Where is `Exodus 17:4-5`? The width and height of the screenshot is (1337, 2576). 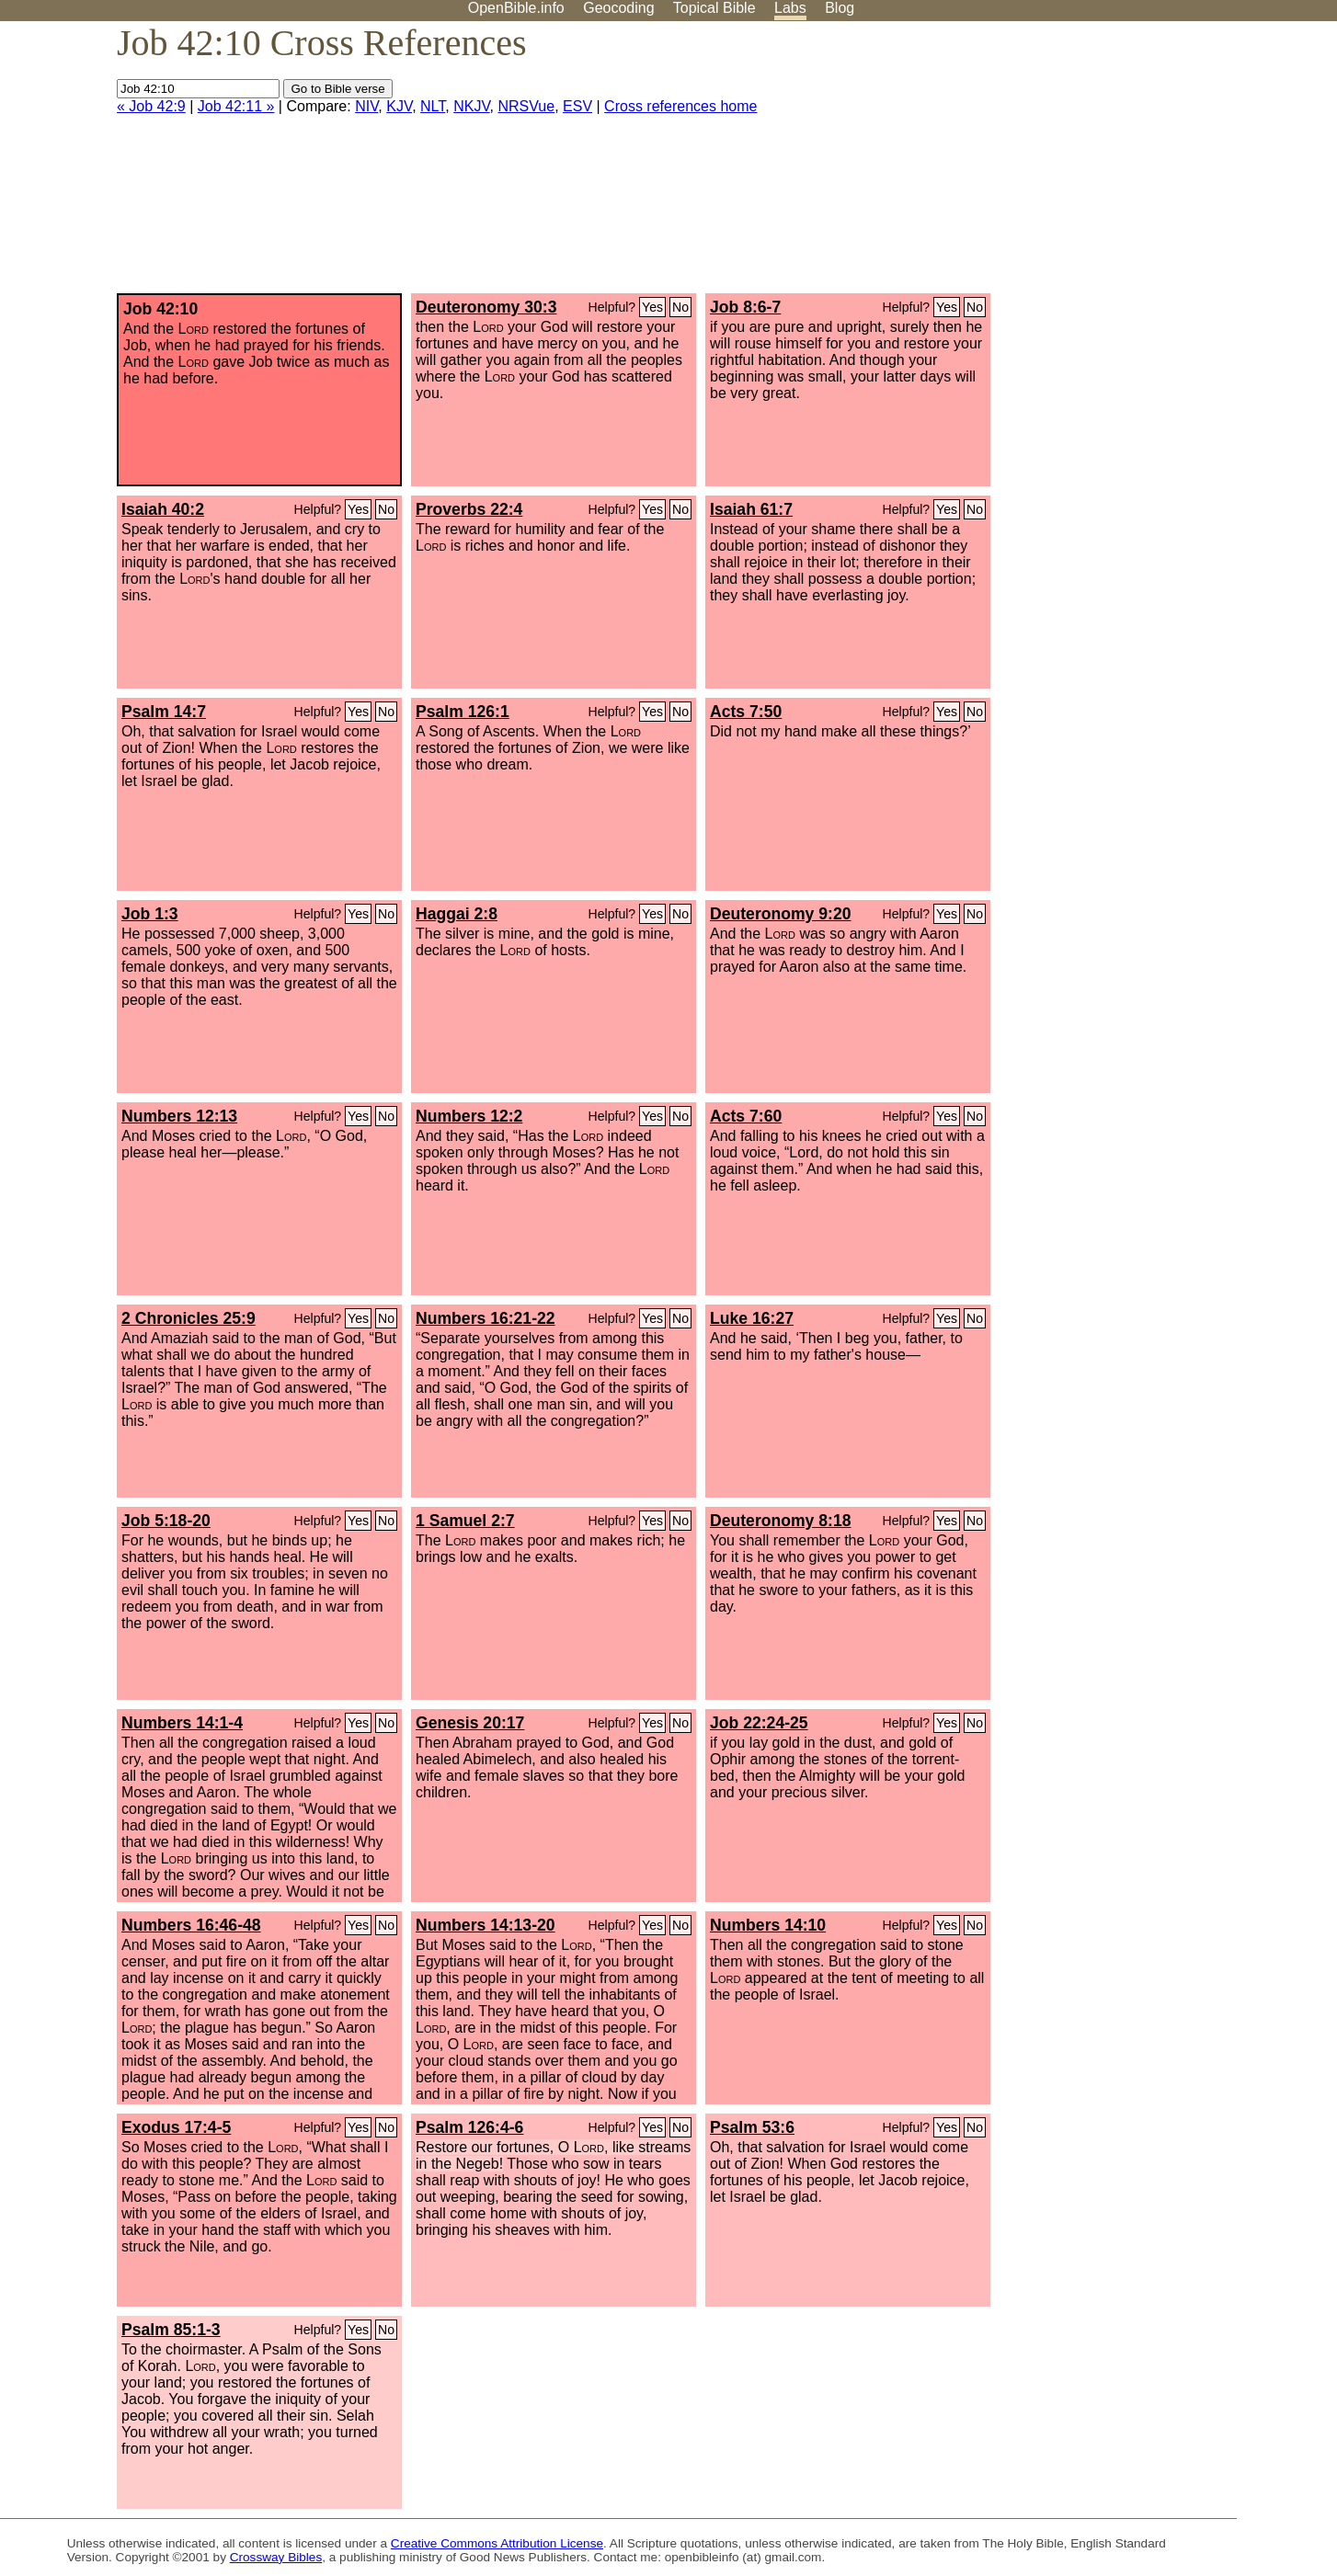 Exodus 17:4-5 is located at coordinates (176, 2127).